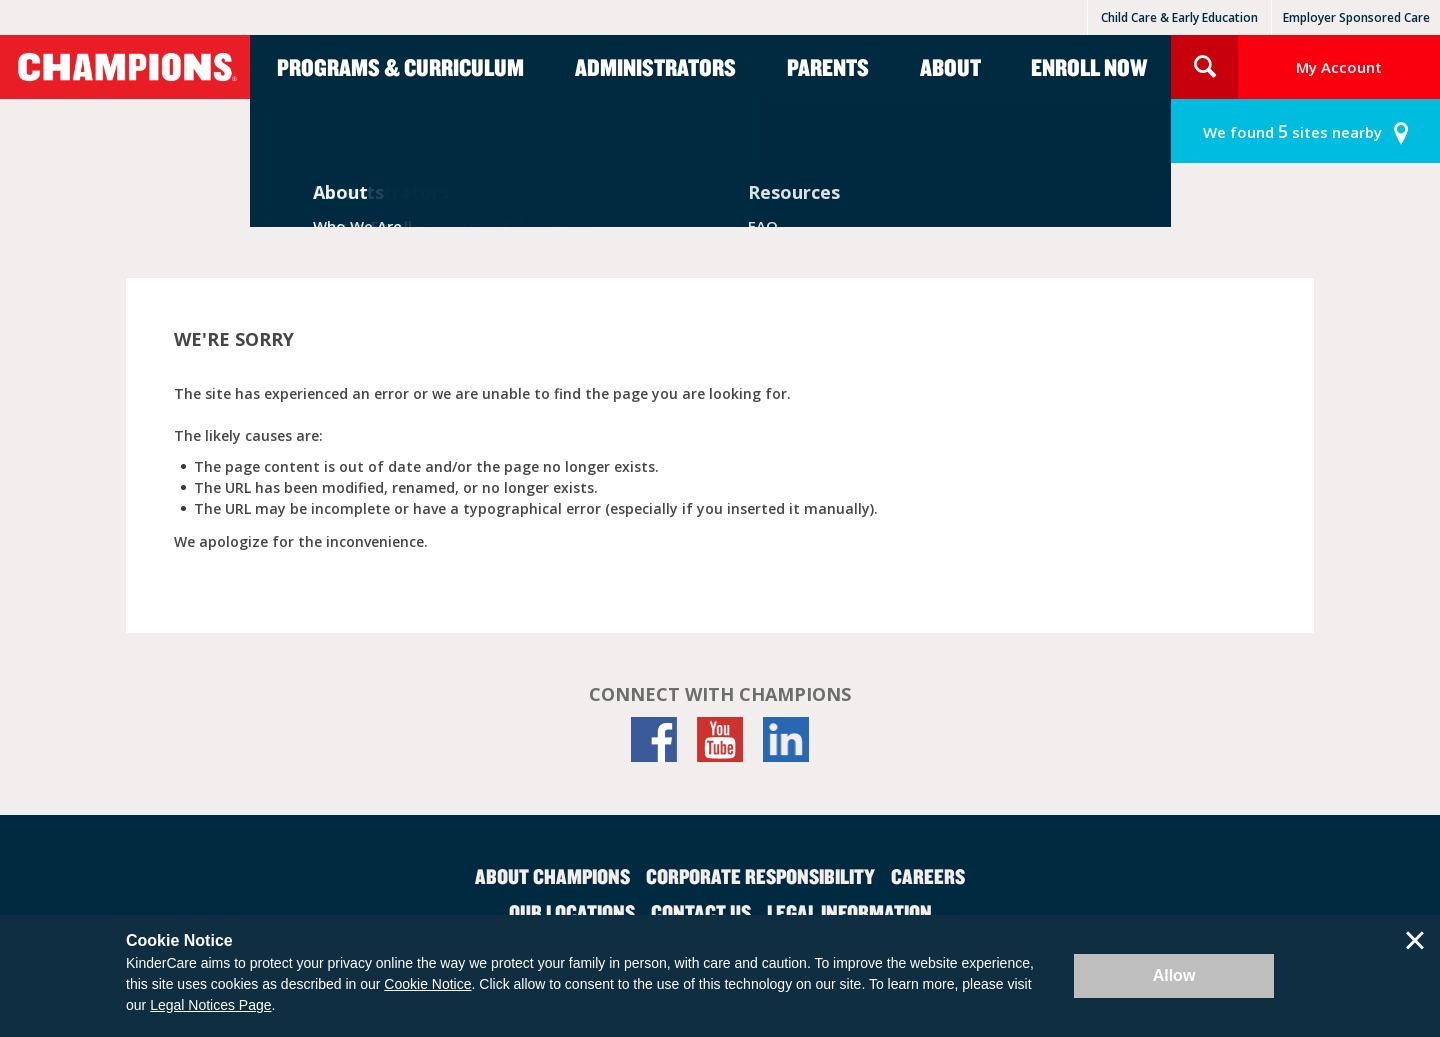 Image resolution: width=1440 pixels, height=1037 pixels. What do you see at coordinates (828, 67) in the screenshot?
I see `Parents` at bounding box center [828, 67].